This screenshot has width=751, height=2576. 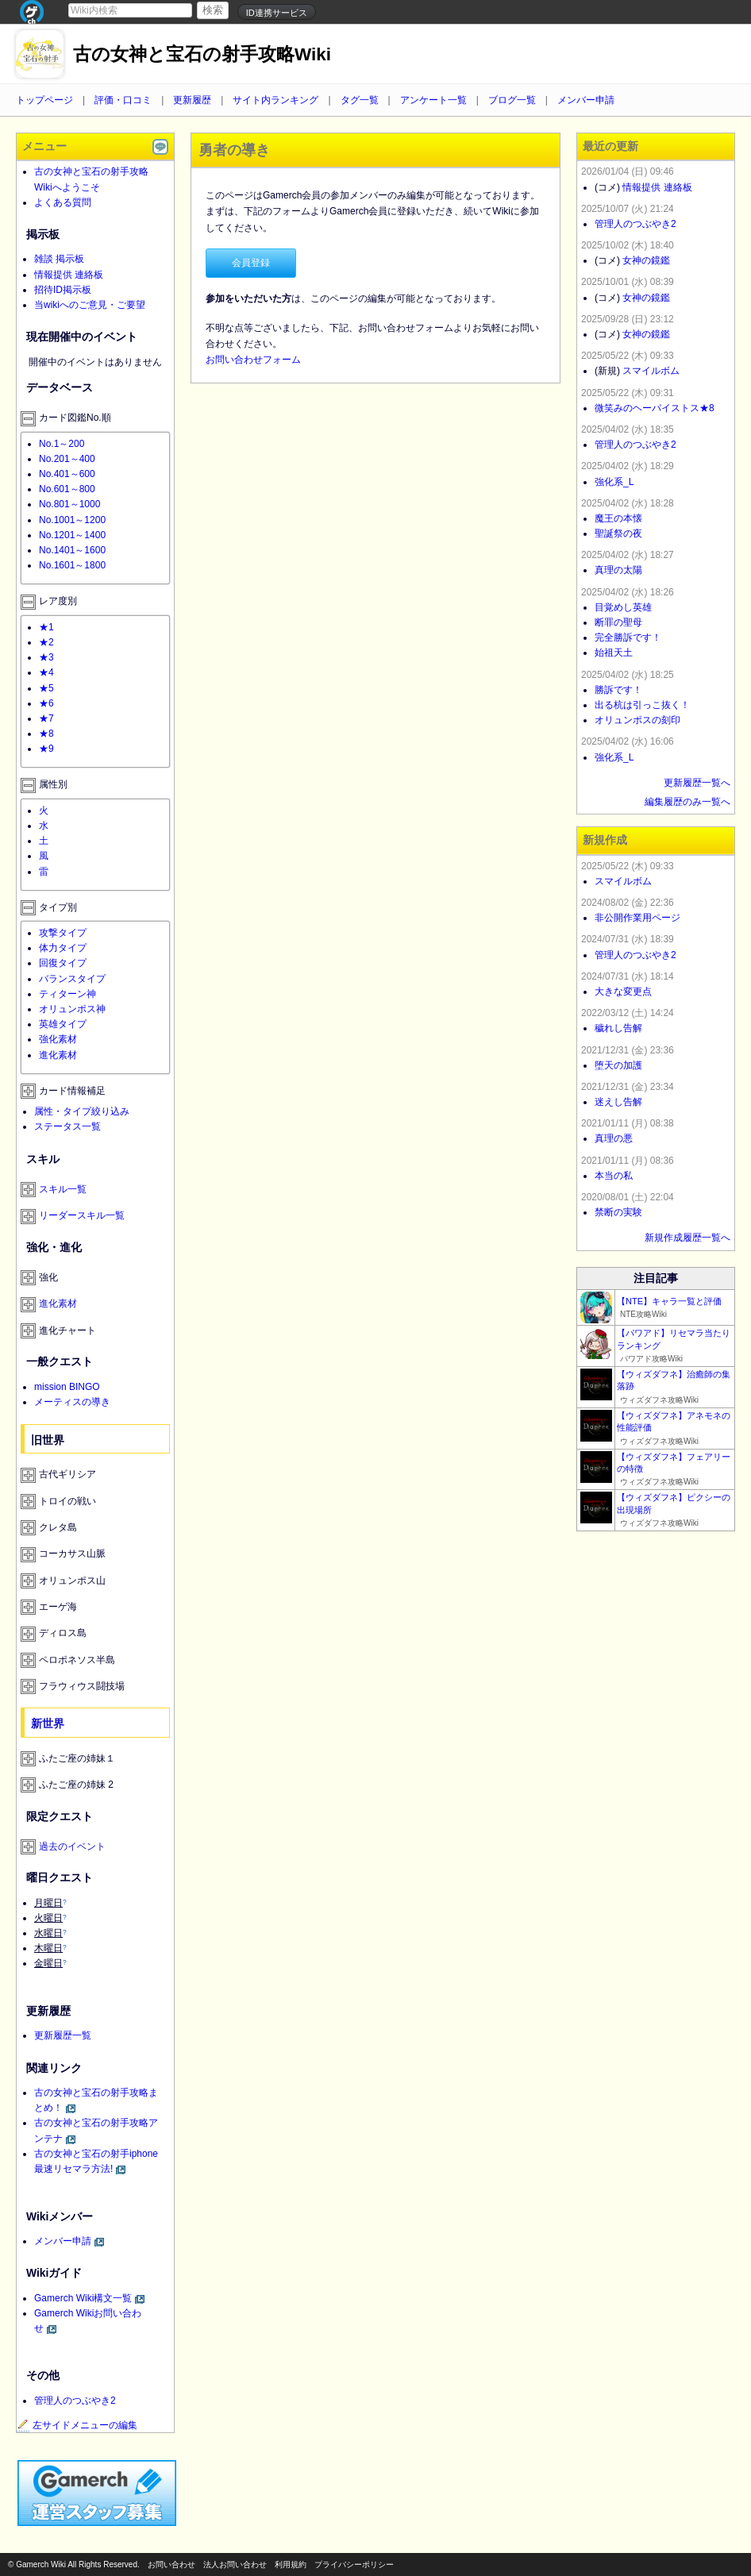 I want to click on 非公開作業用ページ, so click(x=637, y=917).